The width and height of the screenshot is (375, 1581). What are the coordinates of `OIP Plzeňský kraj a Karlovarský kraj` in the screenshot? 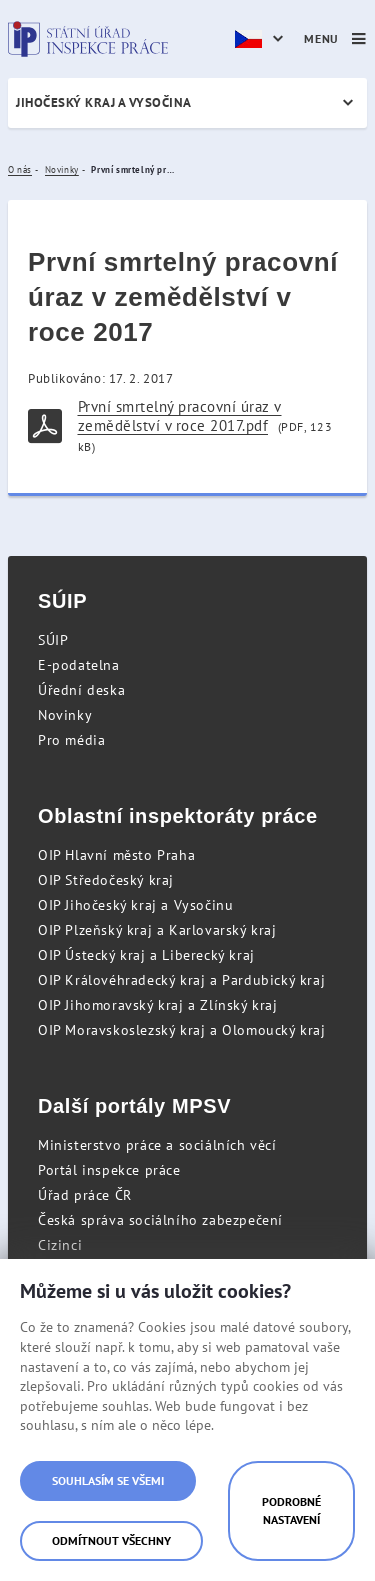 It's located at (157, 930).